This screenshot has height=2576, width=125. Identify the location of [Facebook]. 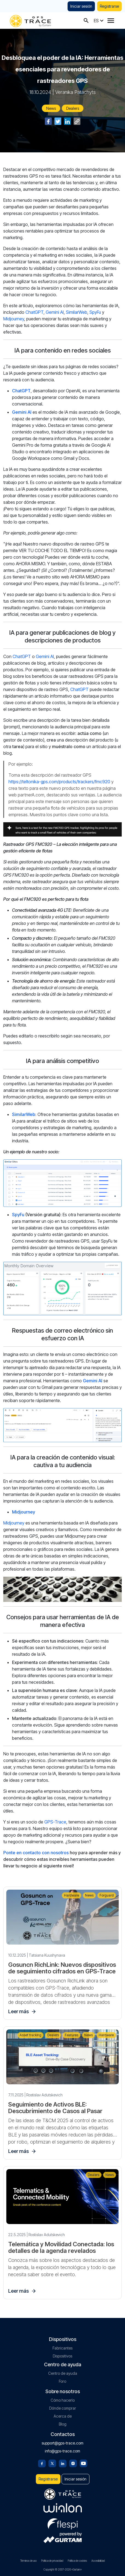
(42, 2463).